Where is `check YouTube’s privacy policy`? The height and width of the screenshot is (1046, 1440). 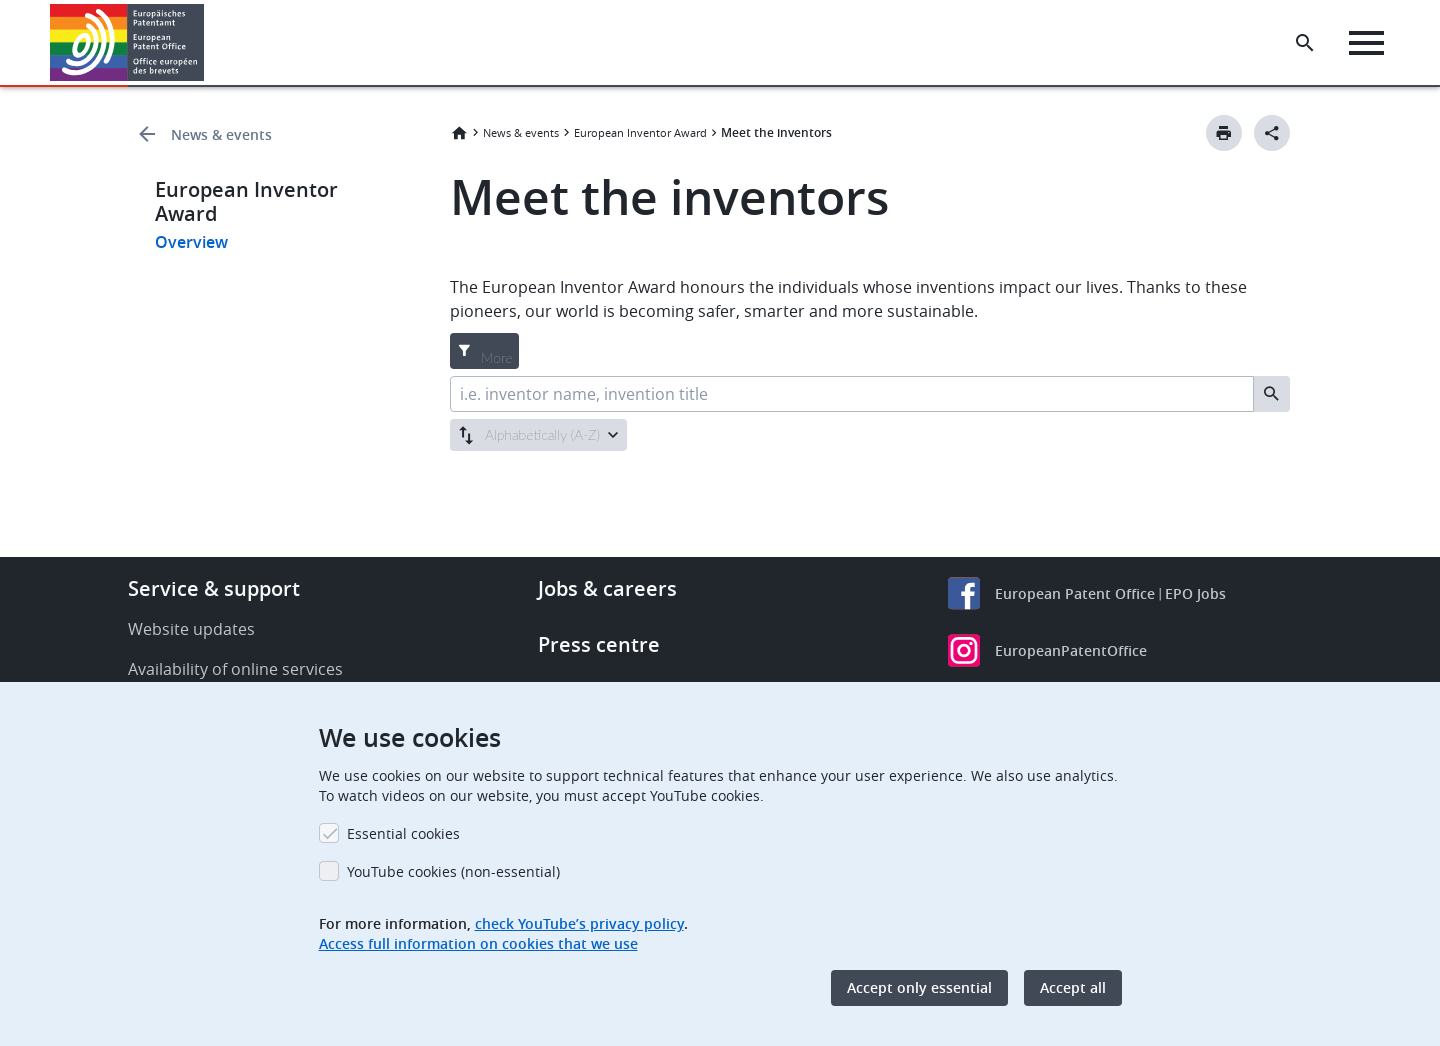 check YouTube’s privacy policy is located at coordinates (579, 923).